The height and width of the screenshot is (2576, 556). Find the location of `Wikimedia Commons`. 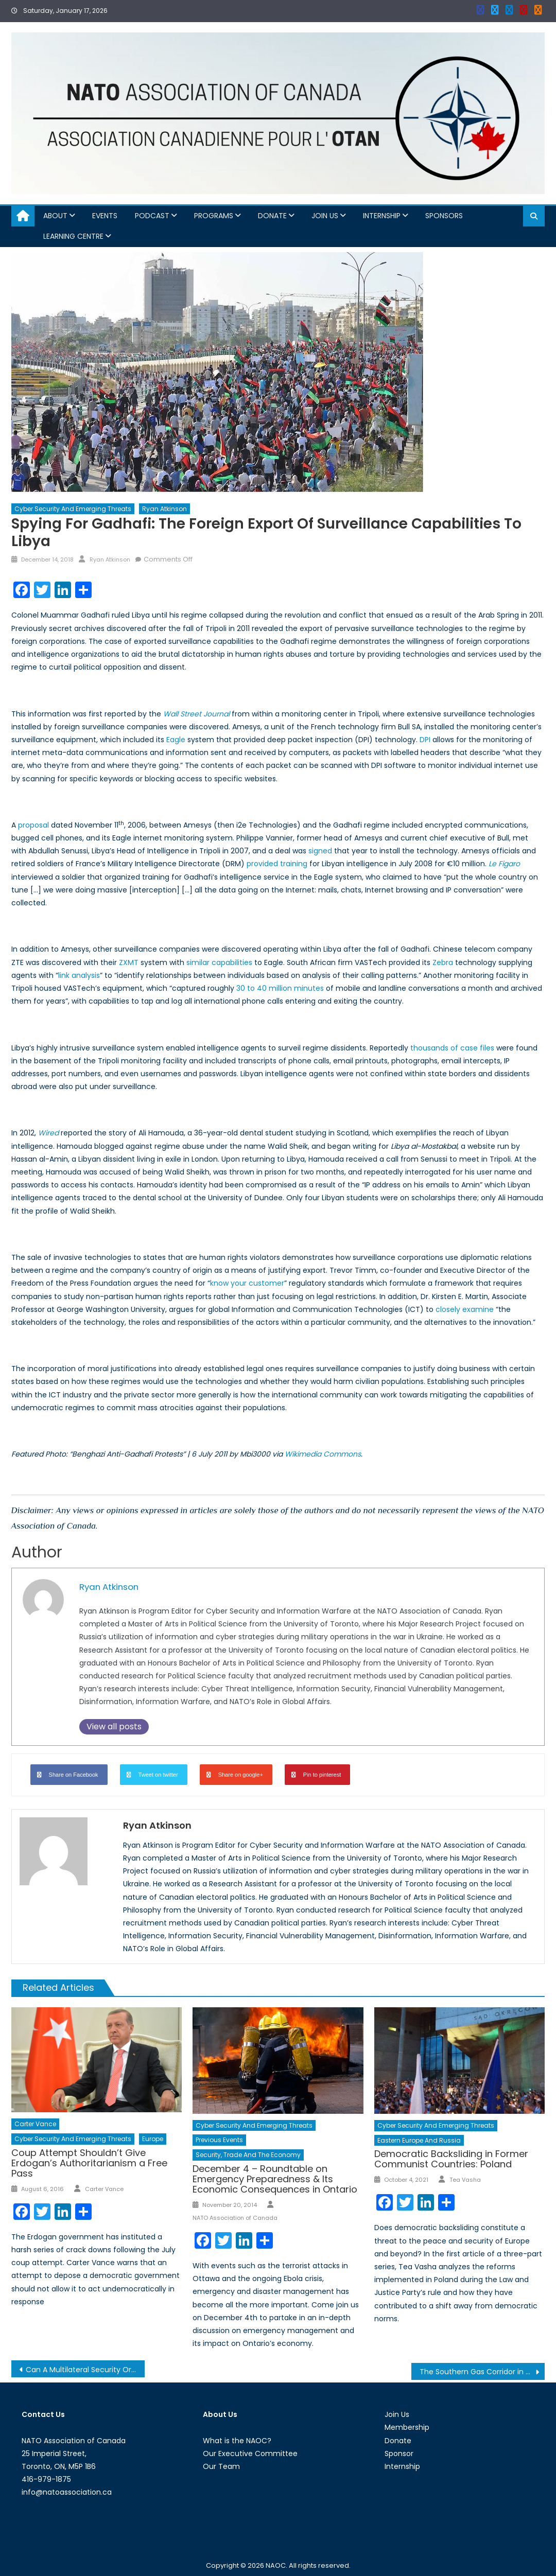

Wikimedia Commons is located at coordinates (322, 1454).